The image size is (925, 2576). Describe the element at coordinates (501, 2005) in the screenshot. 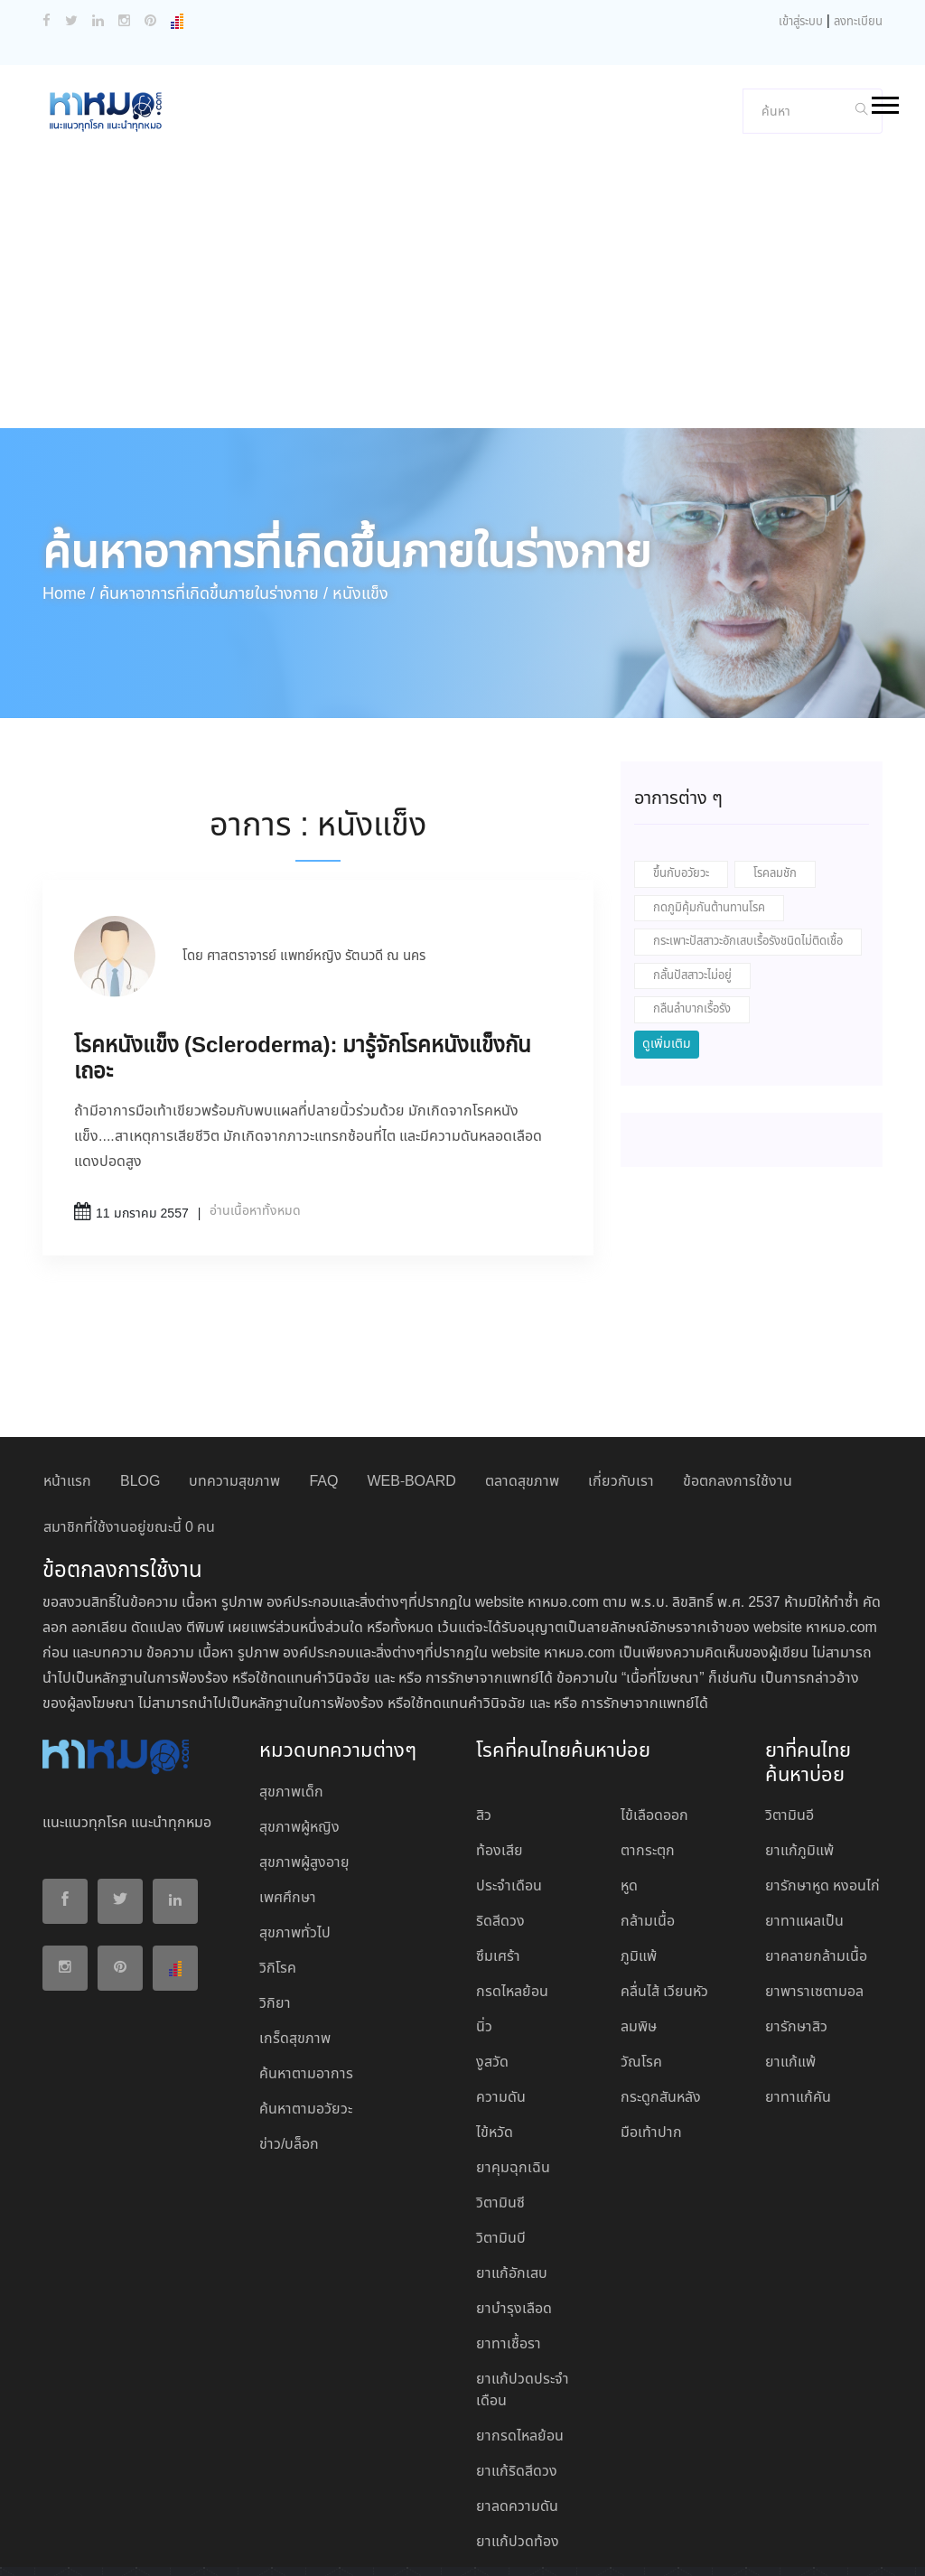

I see `ความดัน` at that location.